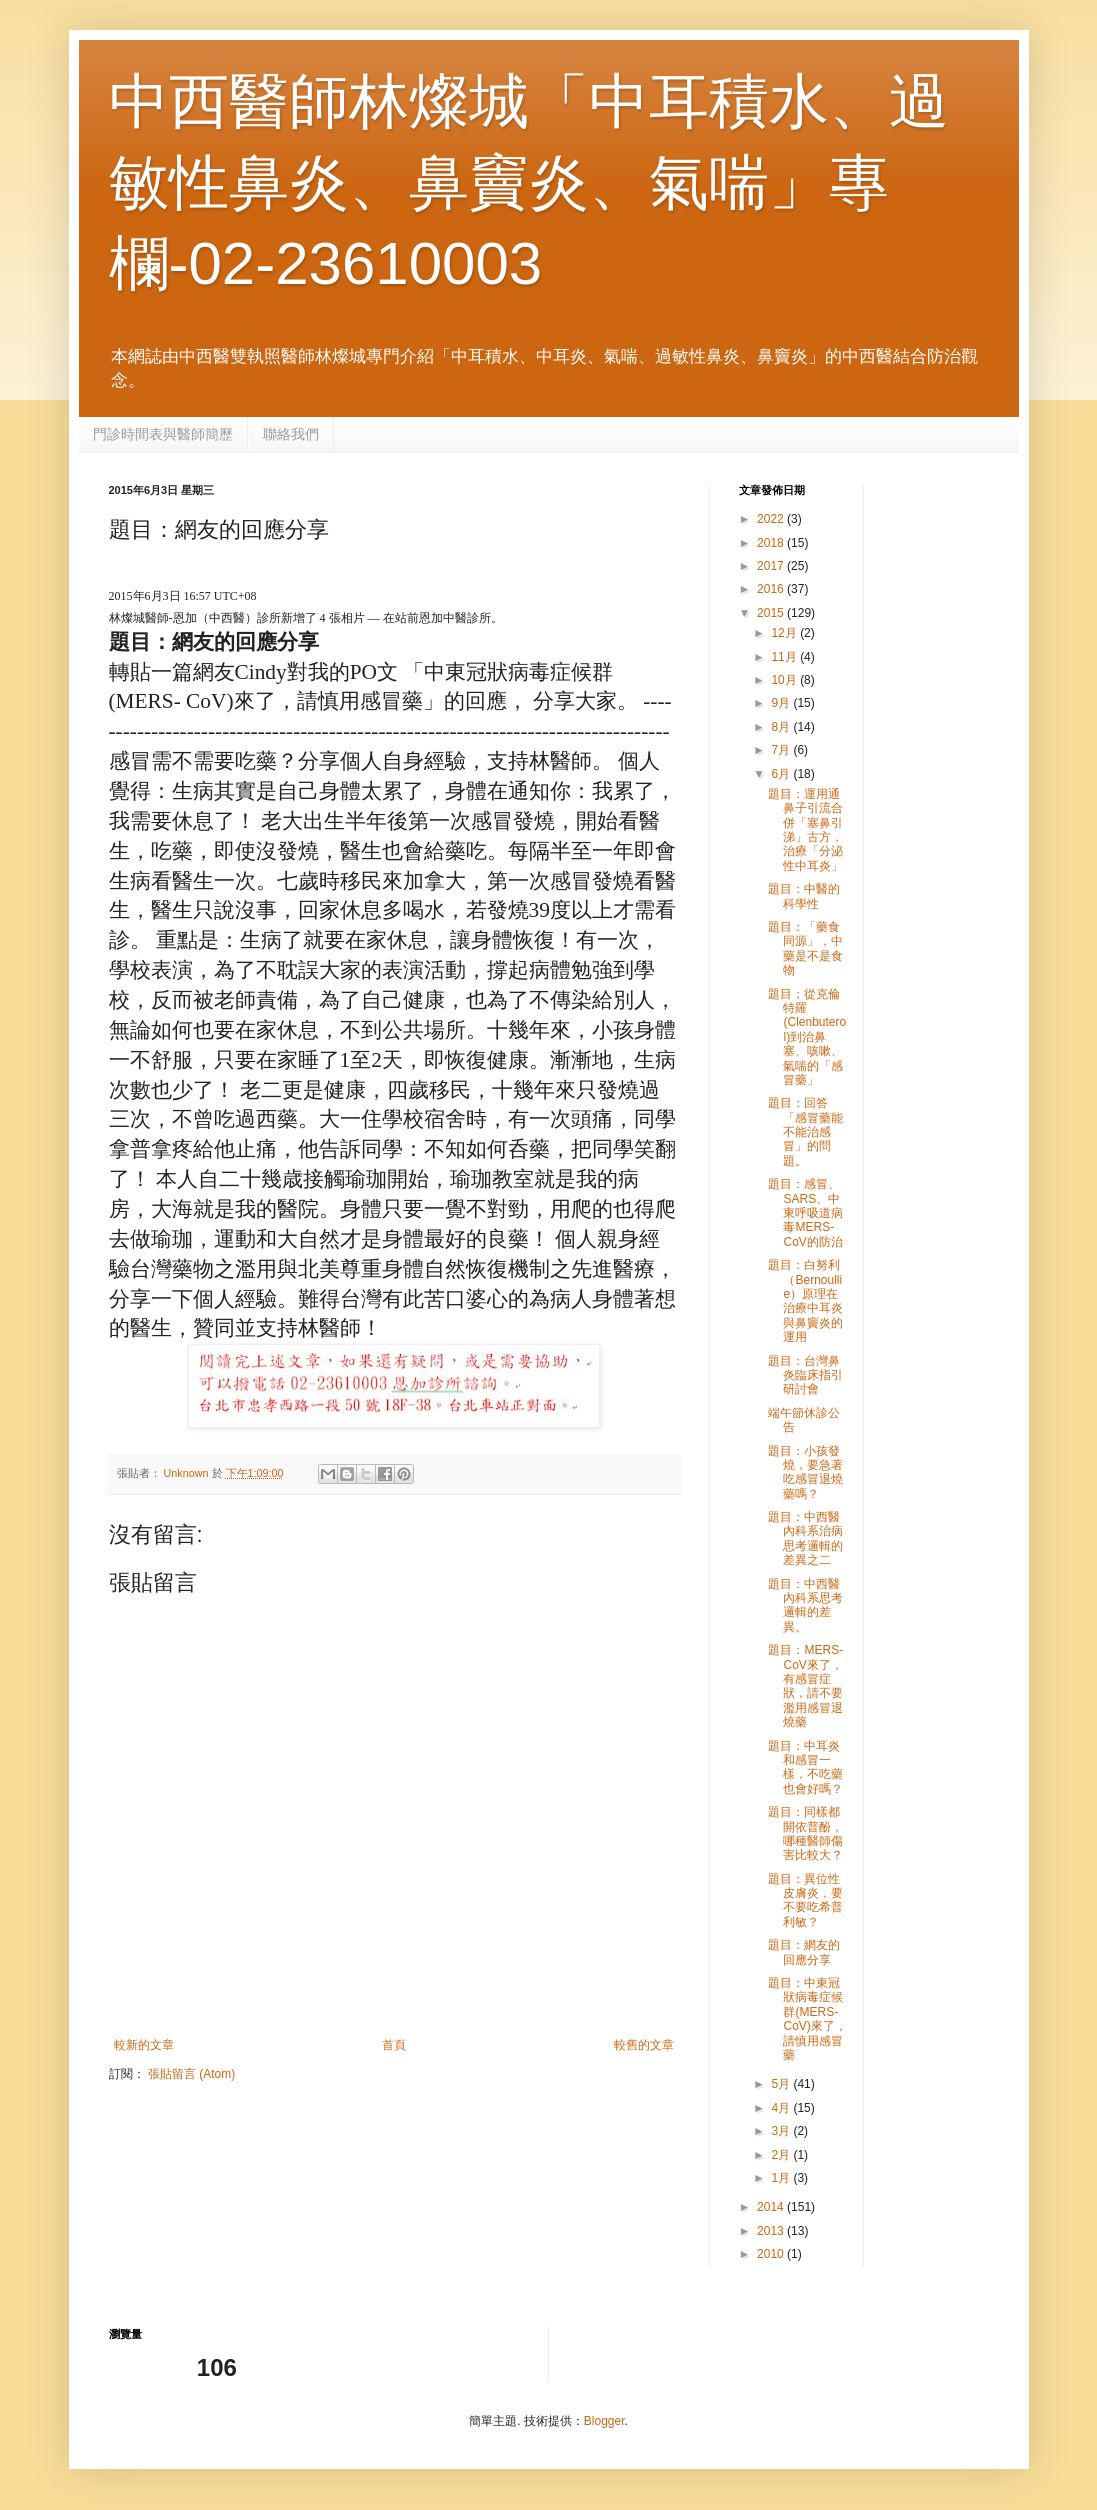  Describe the element at coordinates (191, 2074) in the screenshot. I see `張貼留言 (Atom)` at that location.